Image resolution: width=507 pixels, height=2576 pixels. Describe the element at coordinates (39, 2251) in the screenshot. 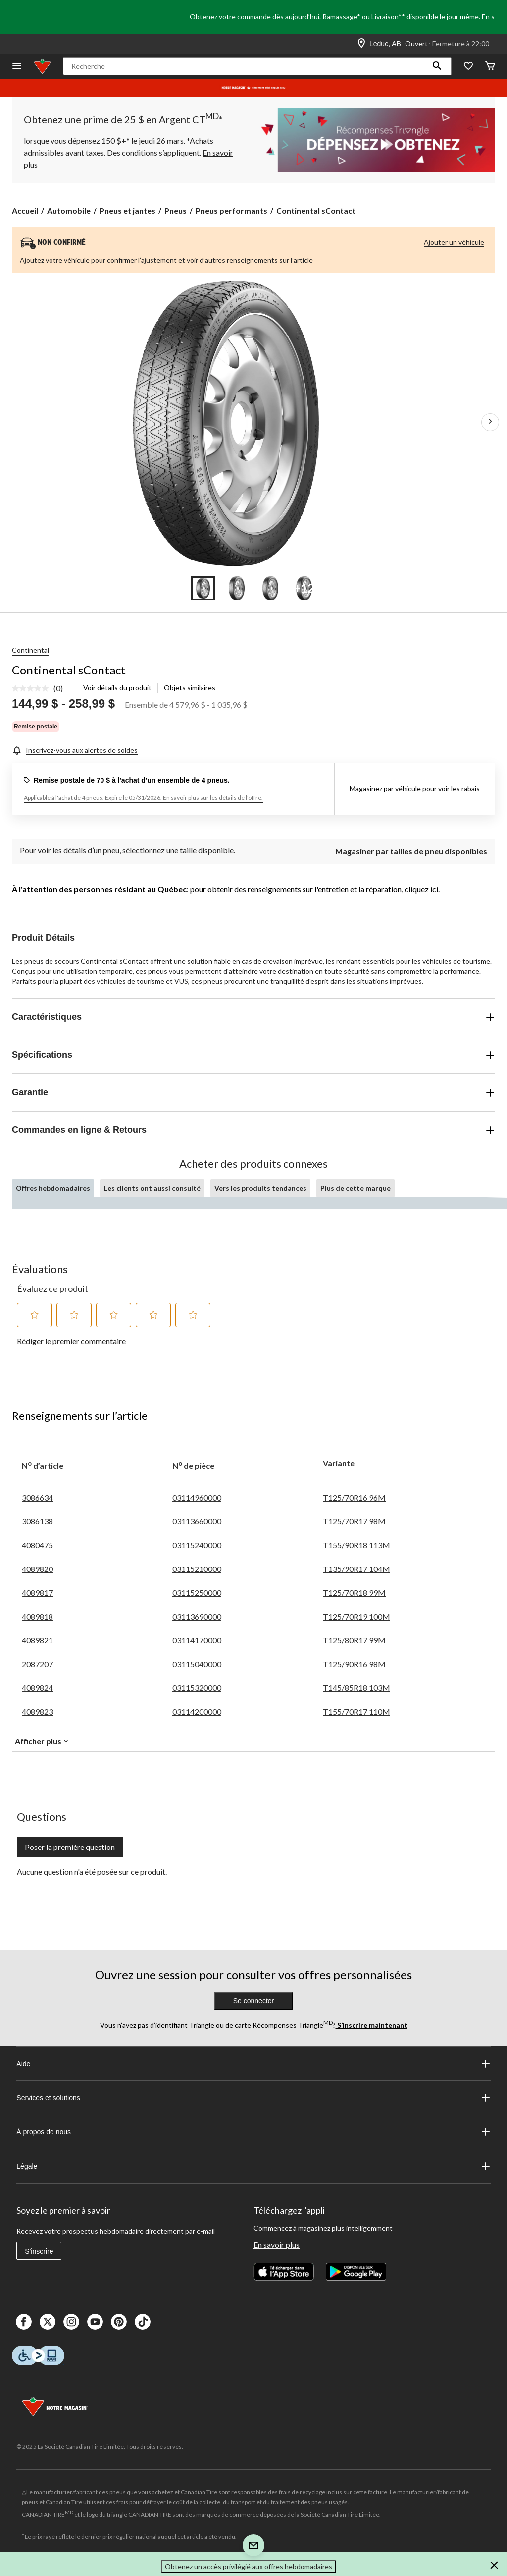

I see `S'inscrire` at that location.